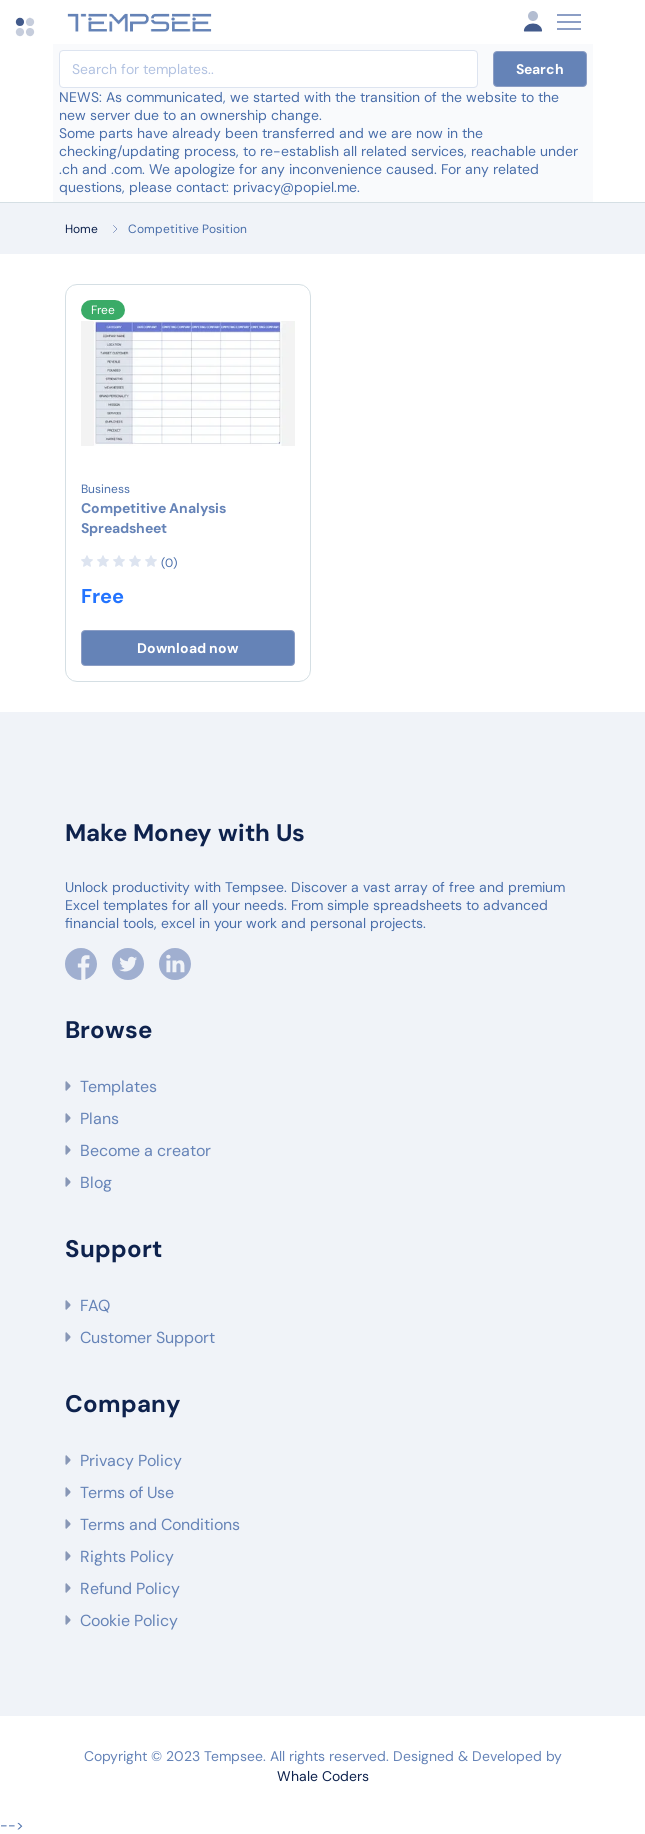  I want to click on Download now, so click(187, 648).